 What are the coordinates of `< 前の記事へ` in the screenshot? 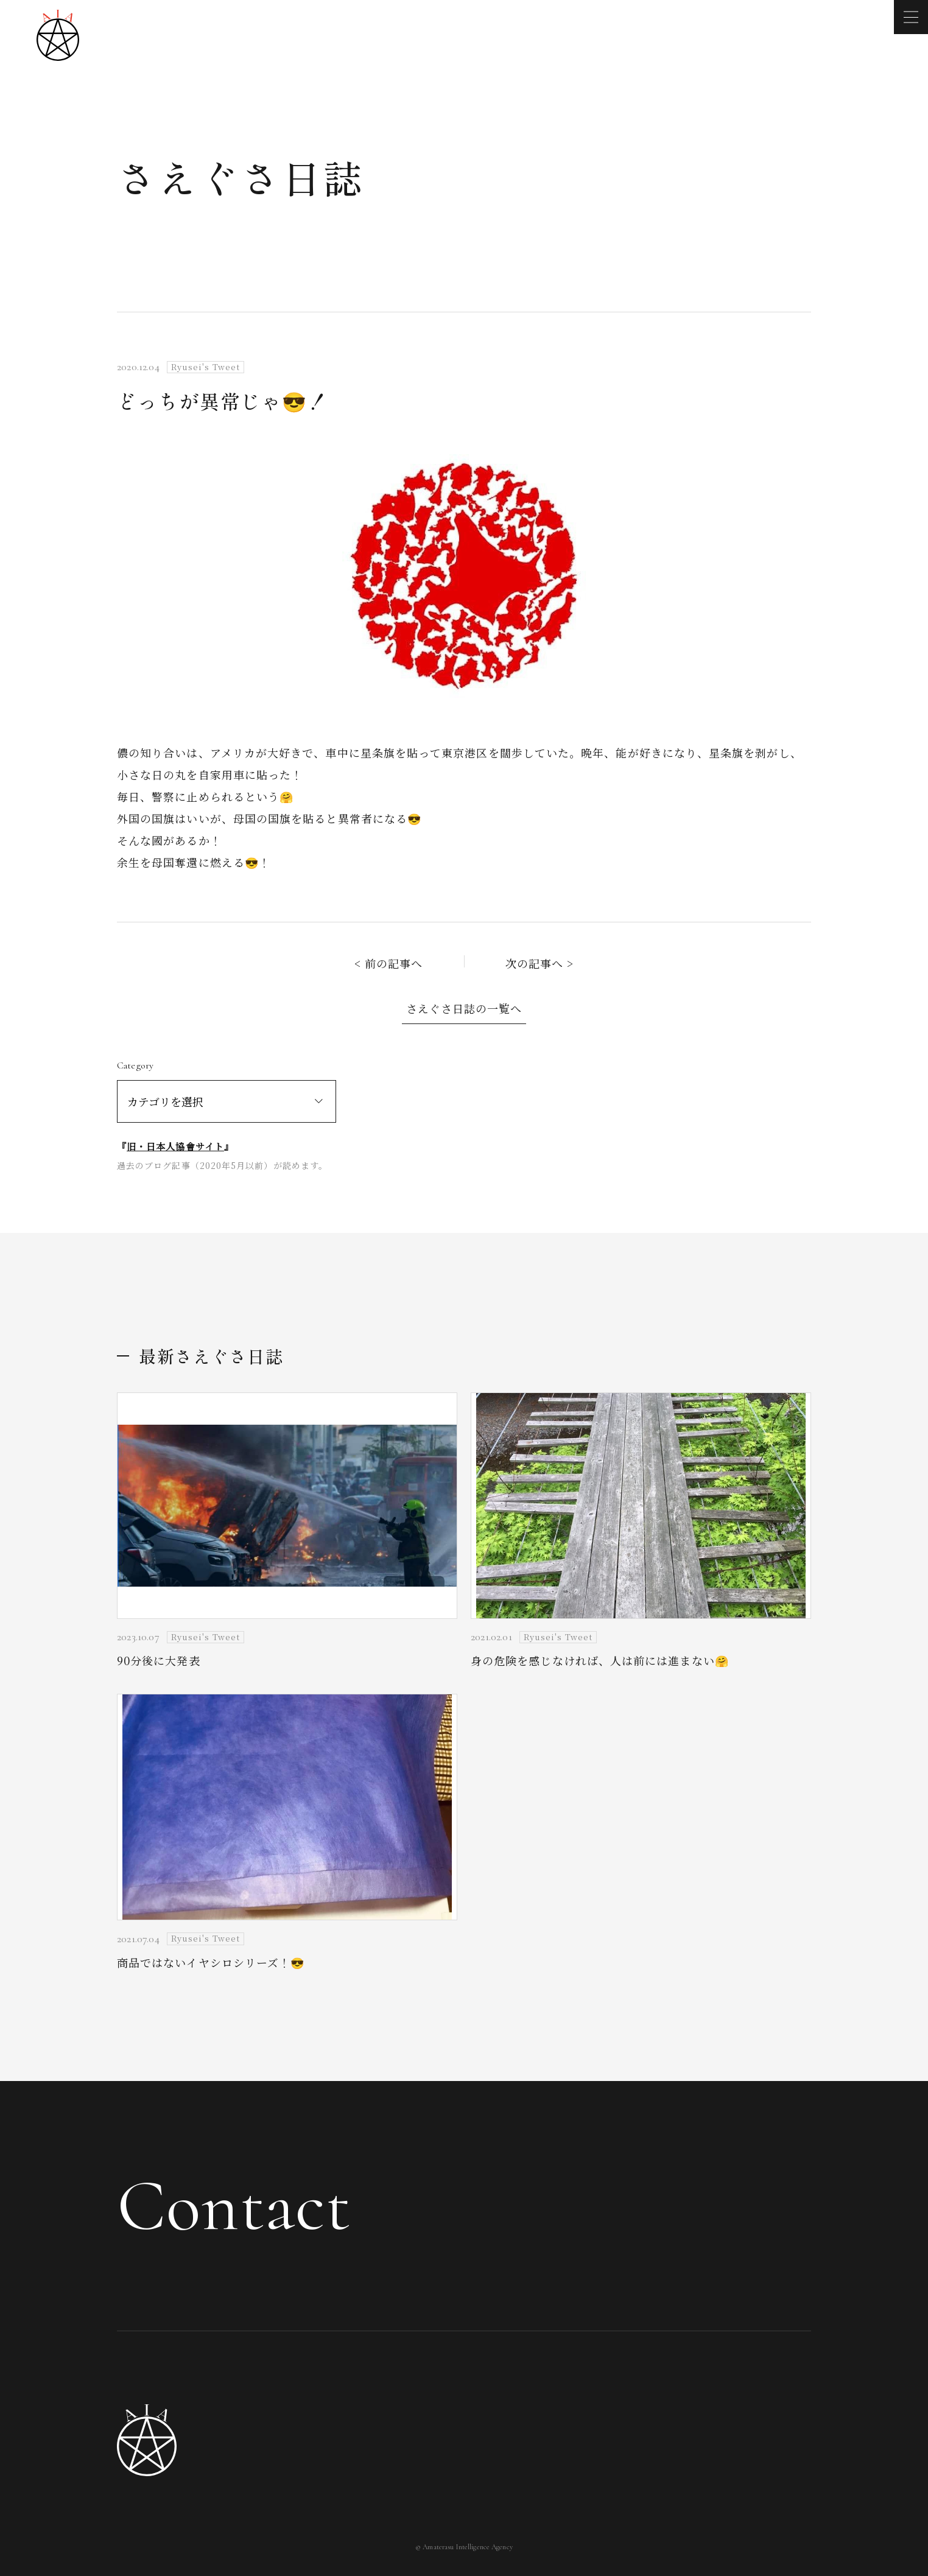 It's located at (388, 963).